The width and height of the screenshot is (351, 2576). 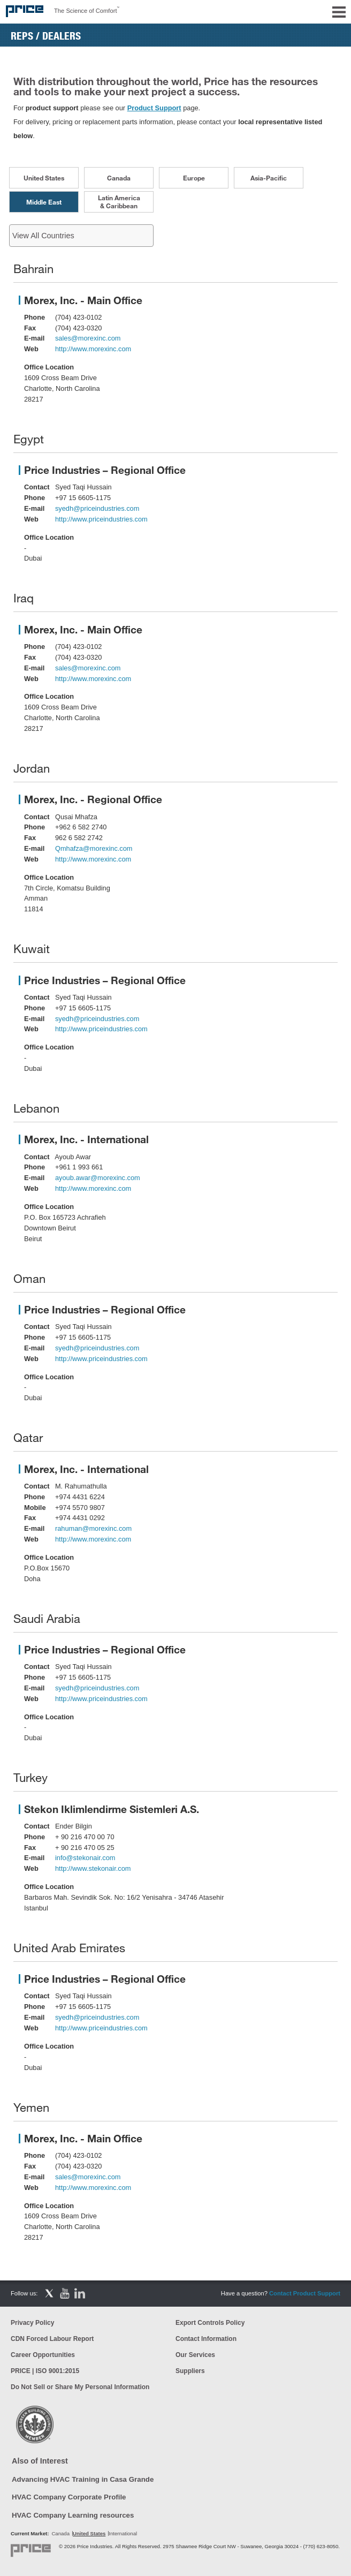 I want to click on Privacy Policy, so click(x=32, y=2322).